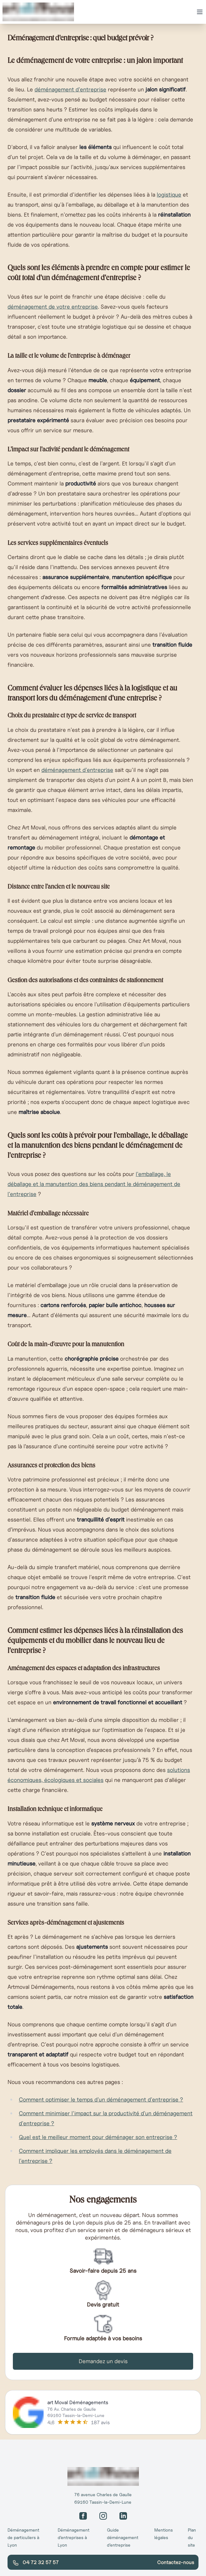 The width and height of the screenshot is (206, 2576). Describe the element at coordinates (36, 2562) in the screenshot. I see `04 72 32 57 57` at that location.